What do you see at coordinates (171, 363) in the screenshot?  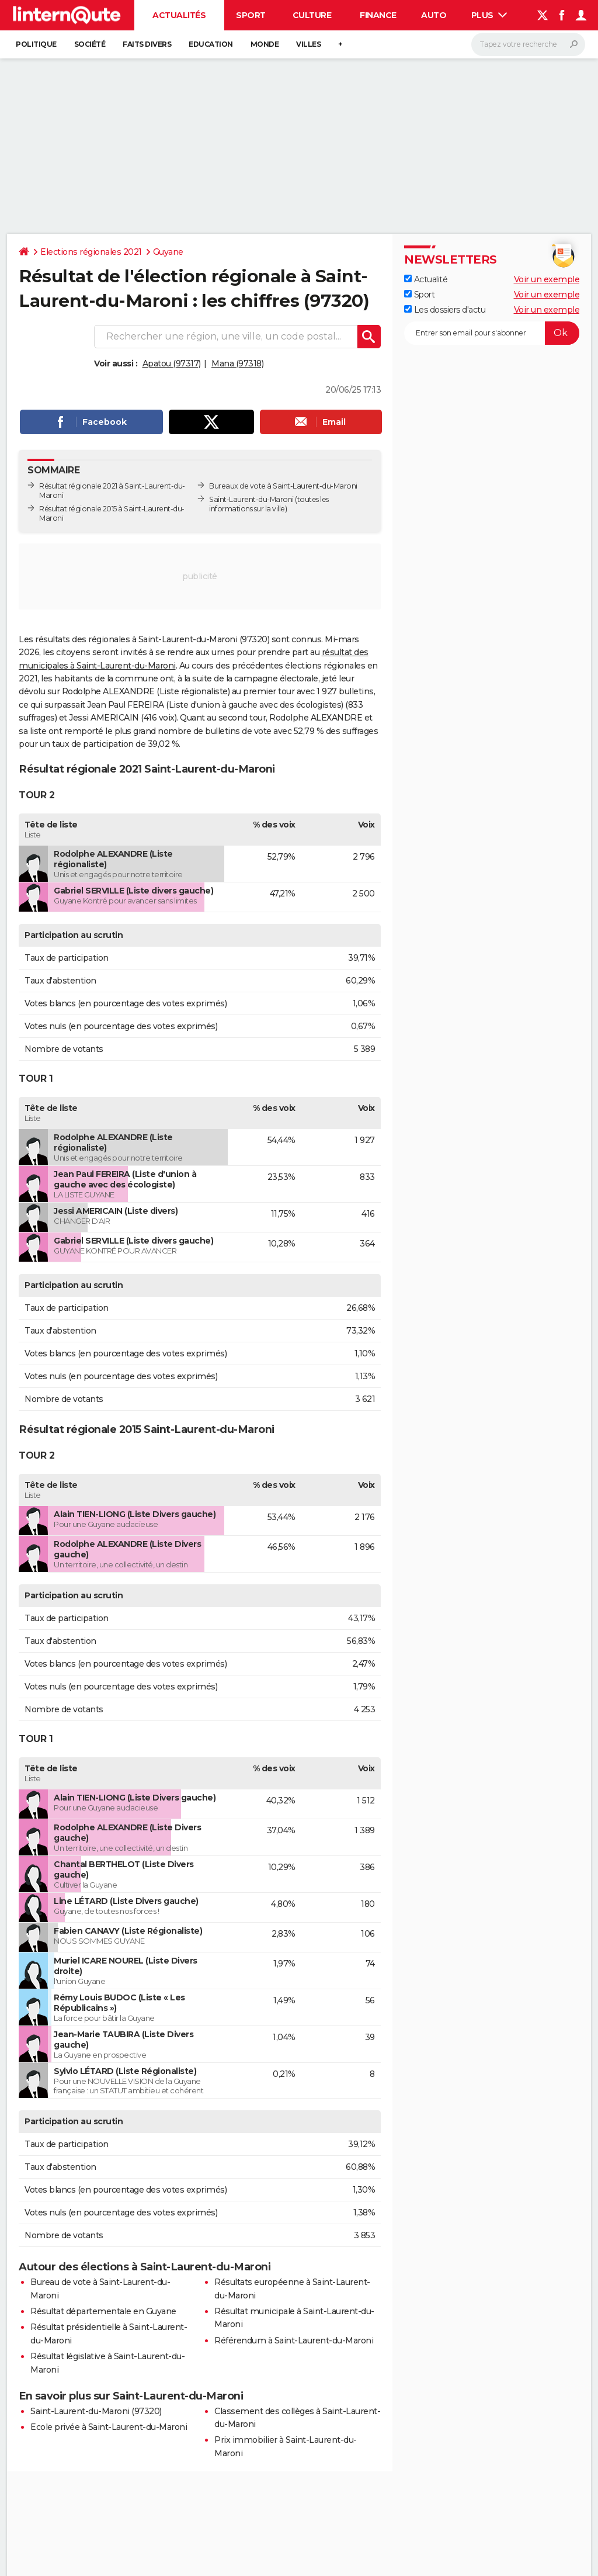 I see `Apatou (97317)` at bounding box center [171, 363].